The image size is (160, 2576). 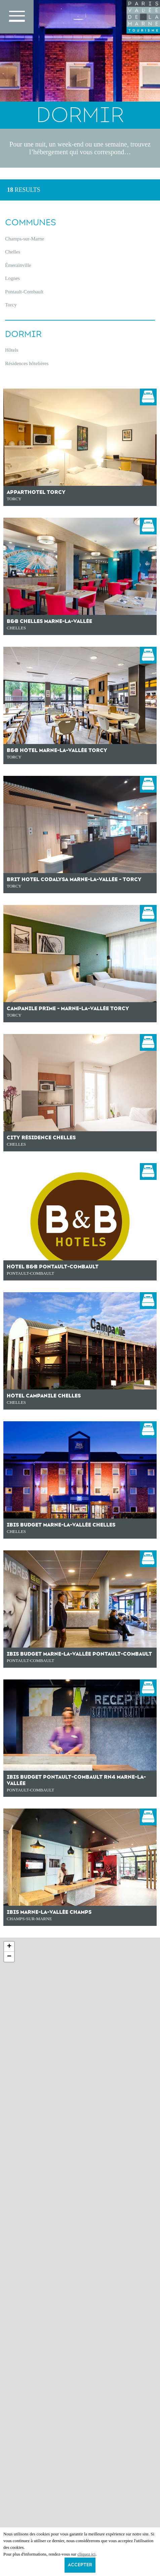 What do you see at coordinates (9, 1947) in the screenshot?
I see `+ [button]` at bounding box center [9, 1947].